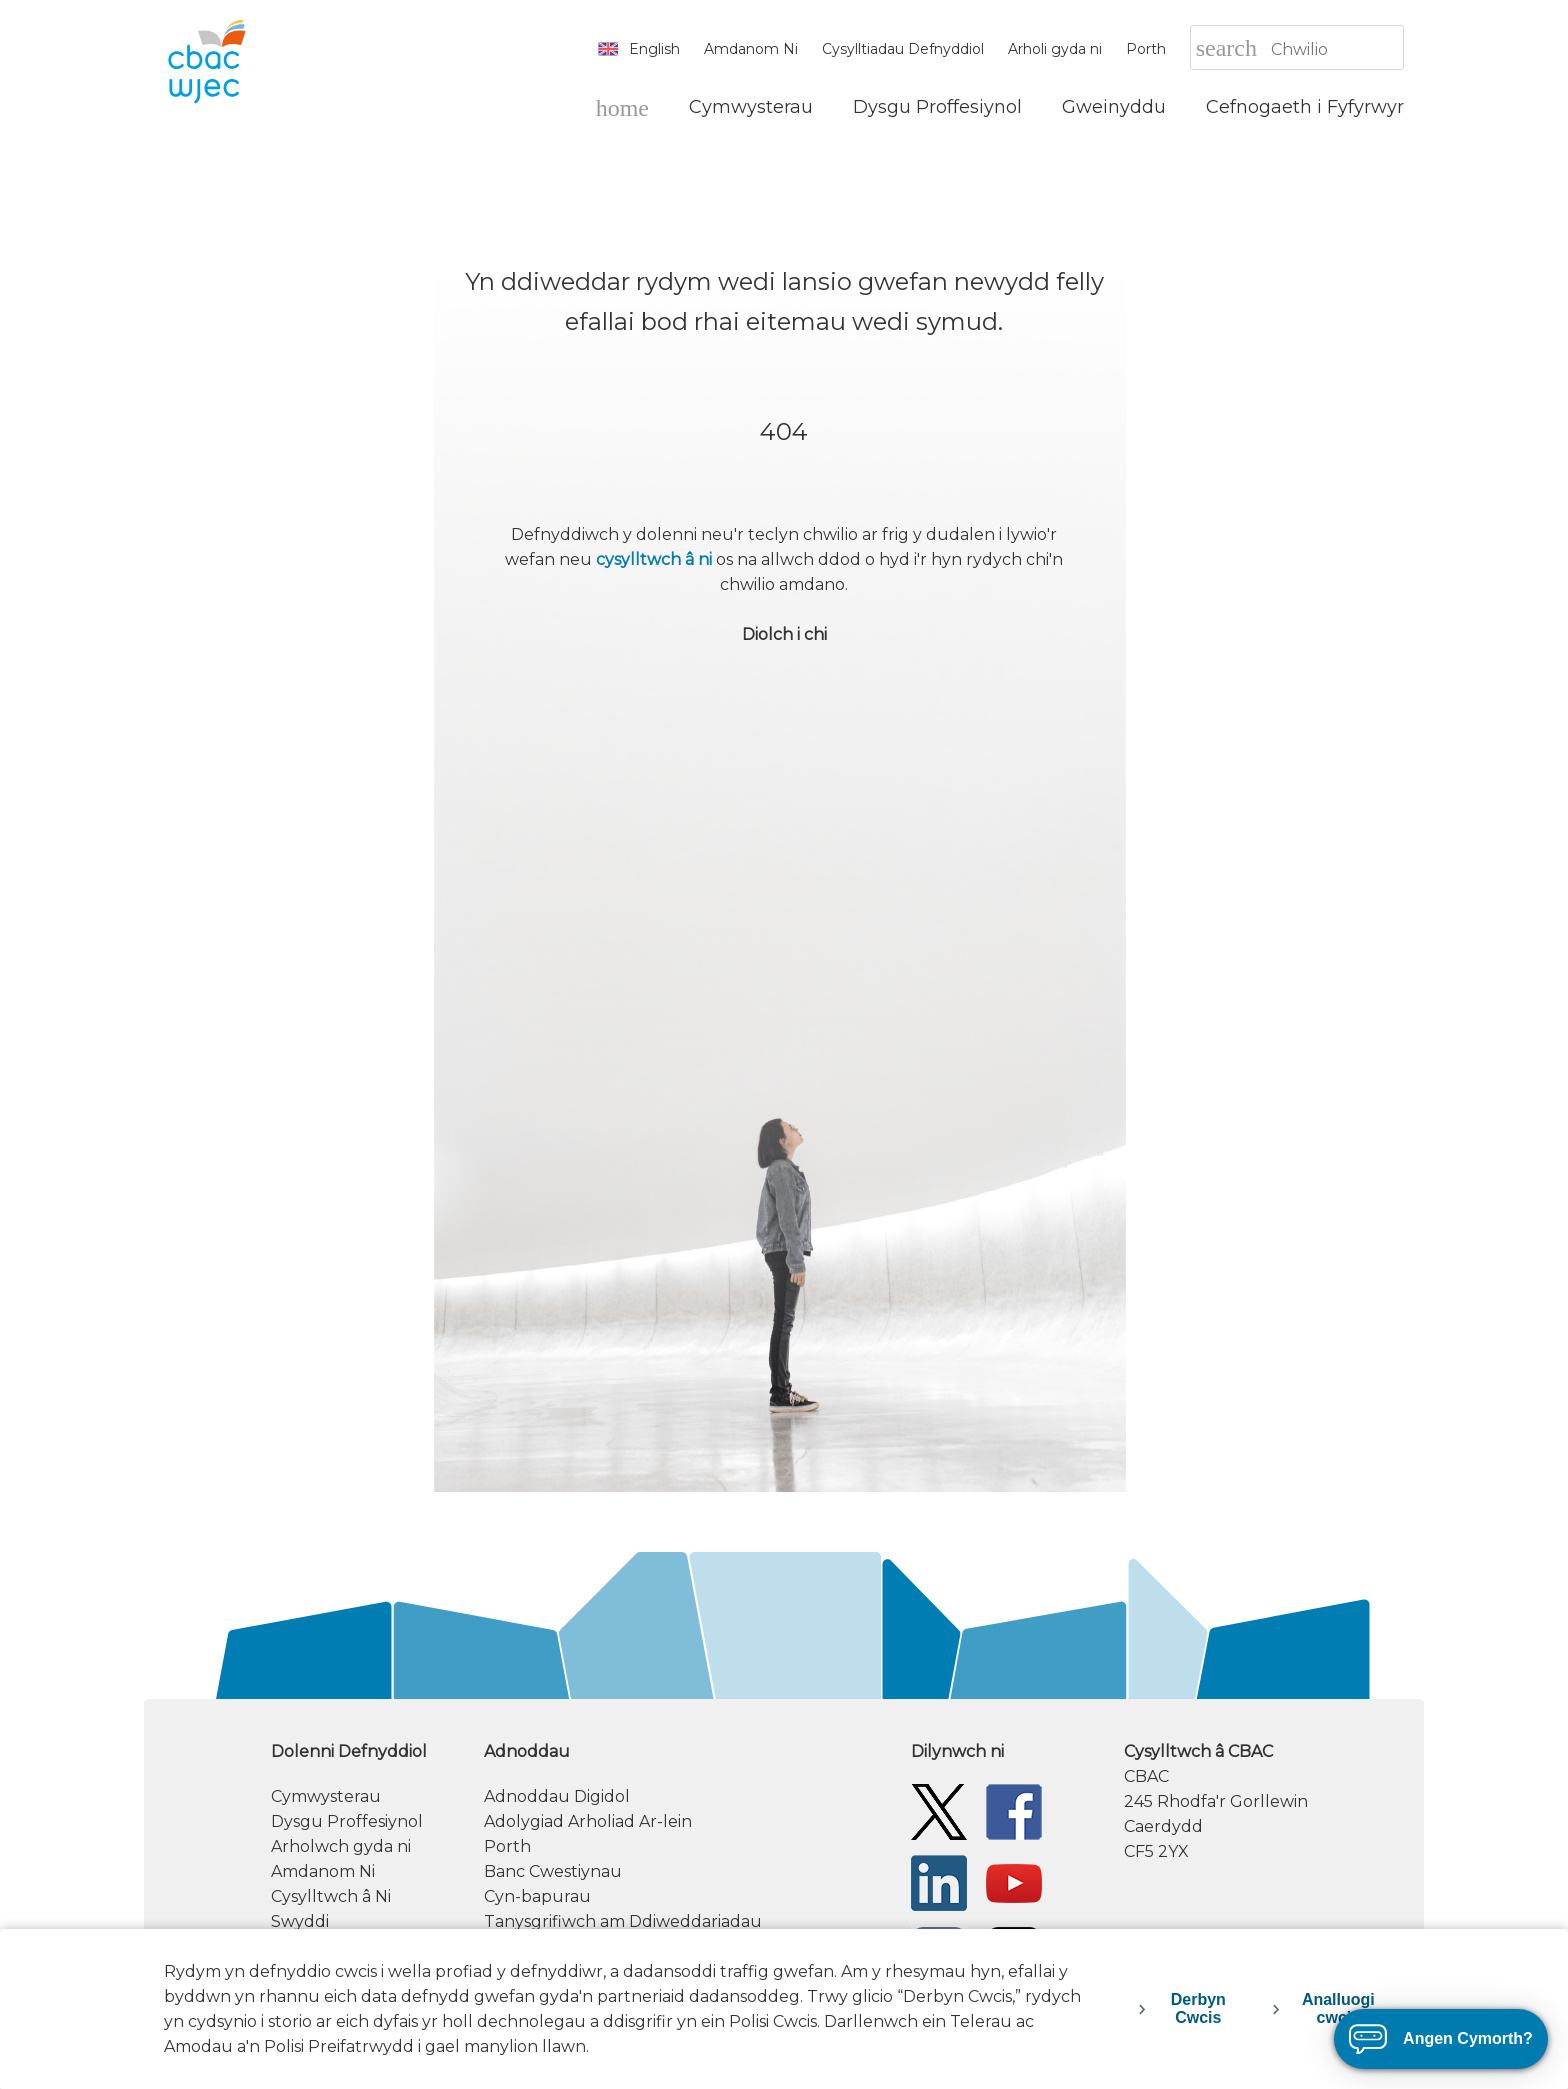 The image size is (1568, 2089). I want to click on Arholi gyda ni, so click(1055, 49).